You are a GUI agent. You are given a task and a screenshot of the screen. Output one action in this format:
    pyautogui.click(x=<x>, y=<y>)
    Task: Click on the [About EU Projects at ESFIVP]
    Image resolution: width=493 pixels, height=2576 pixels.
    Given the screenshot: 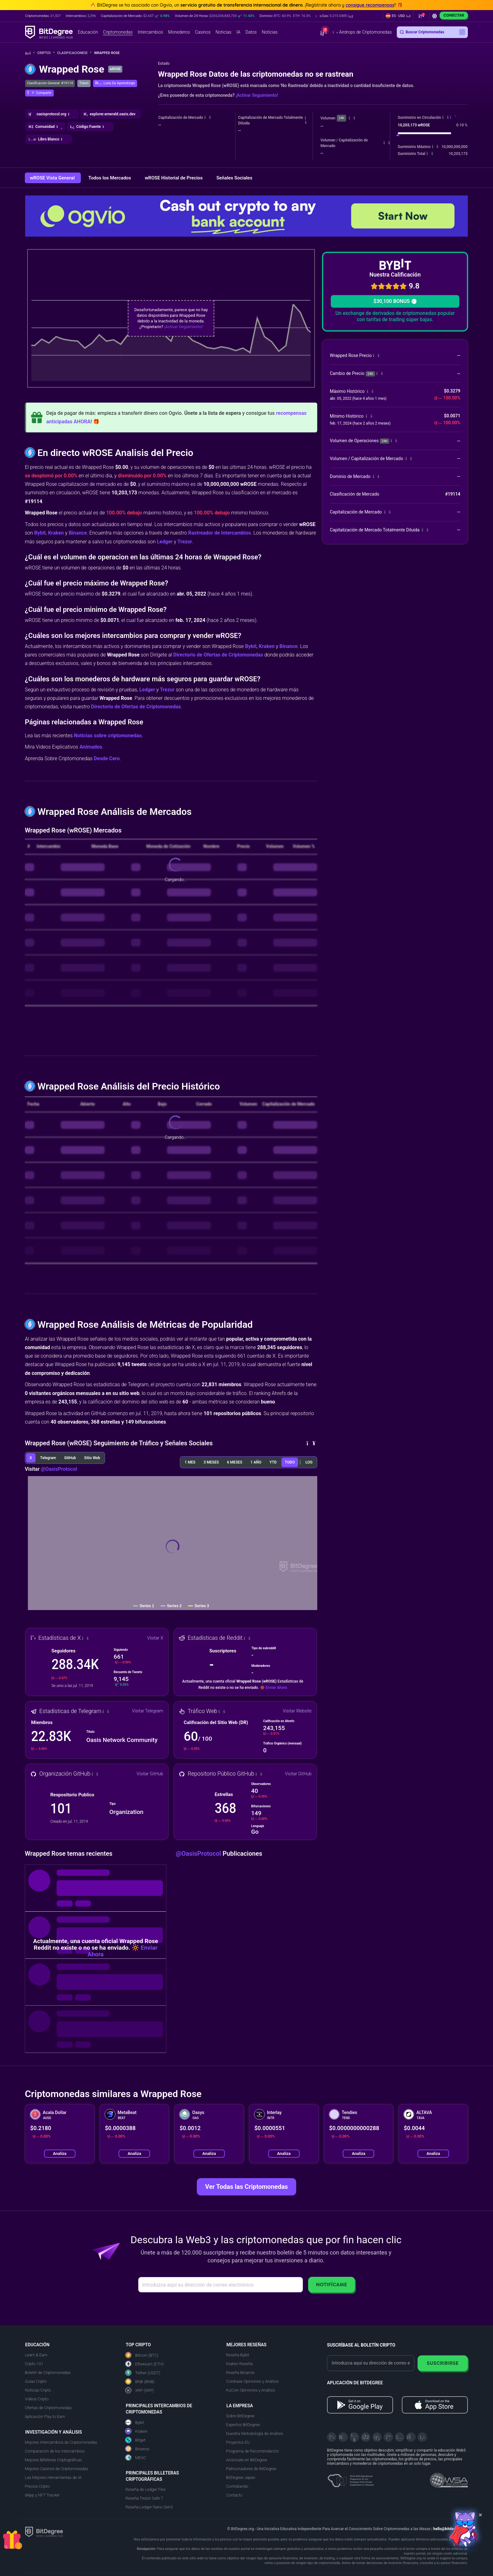 What is the action you would take?
    pyautogui.click(x=350, y=2478)
    